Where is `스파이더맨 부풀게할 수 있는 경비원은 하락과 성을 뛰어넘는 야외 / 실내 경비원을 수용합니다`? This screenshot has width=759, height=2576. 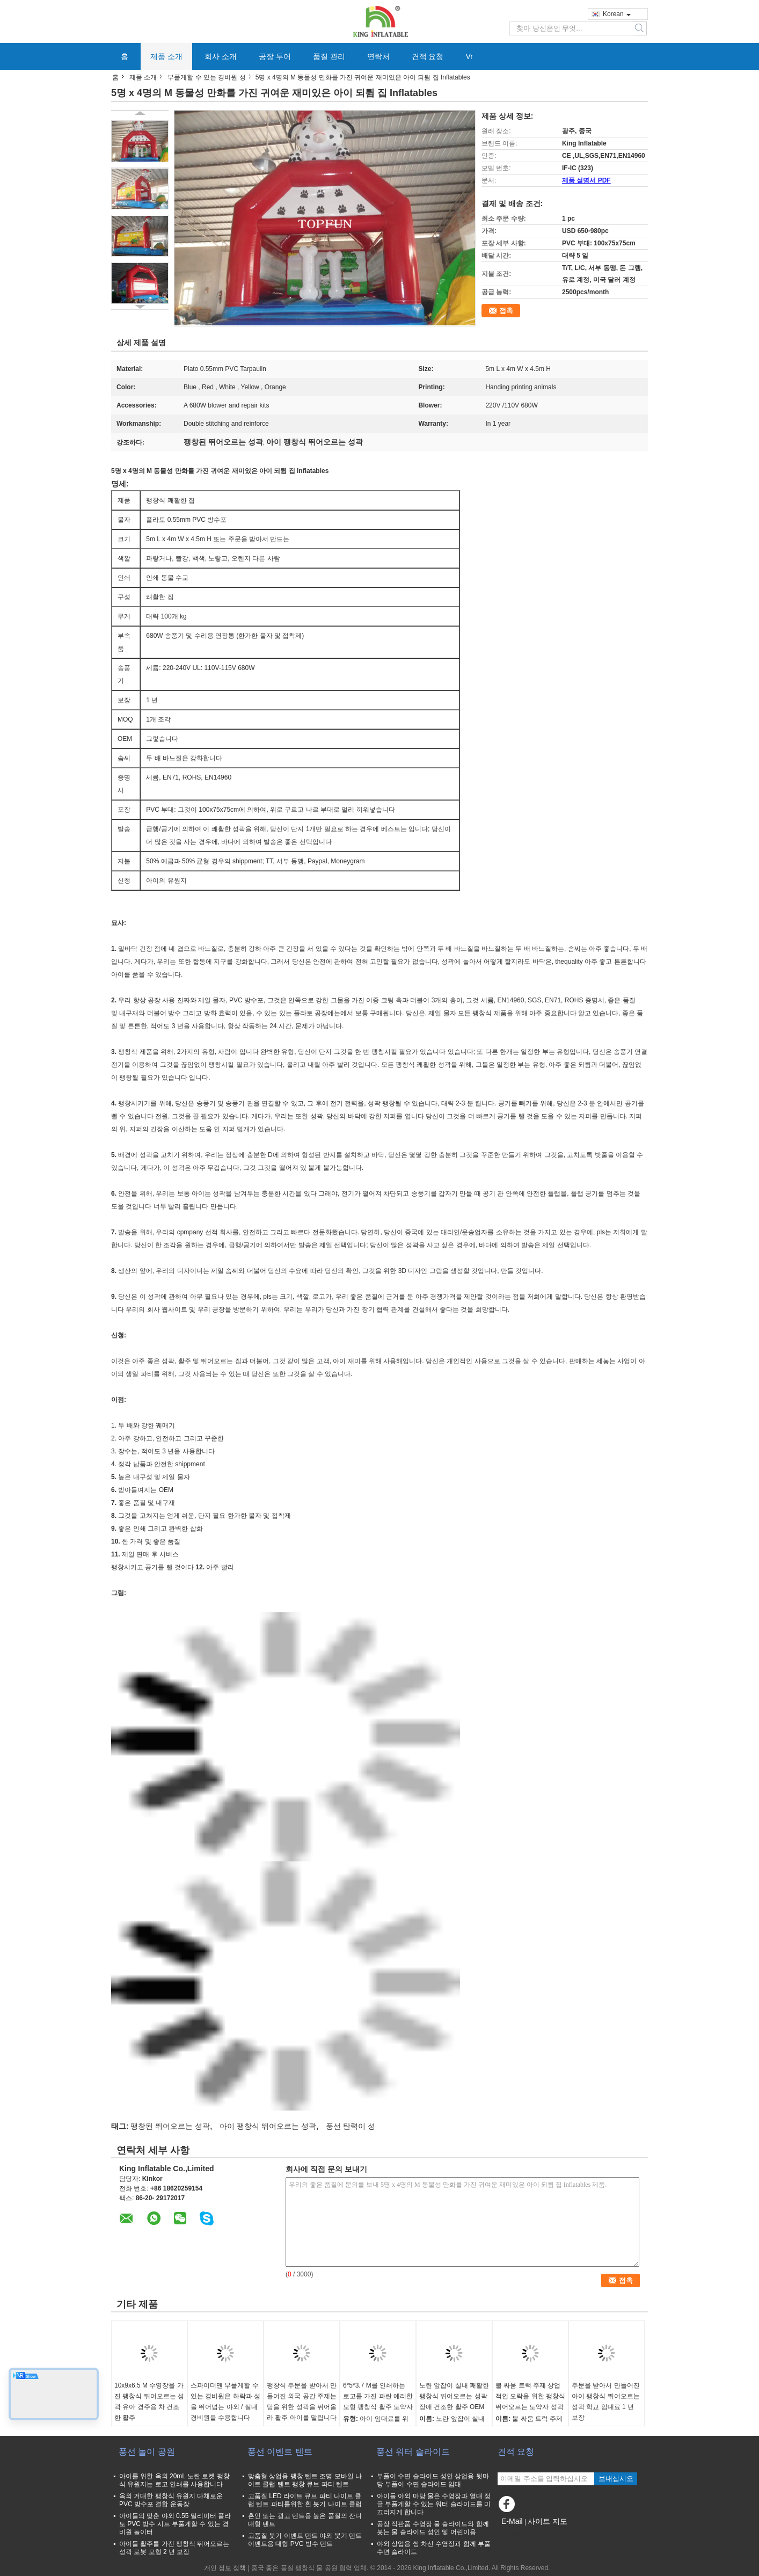 스파이더맨 부풀게할 수 있는 경비원은 하락과 성을 뛰어넘는 야외 / 실내 경비원을 수용합니다 is located at coordinates (225, 2401).